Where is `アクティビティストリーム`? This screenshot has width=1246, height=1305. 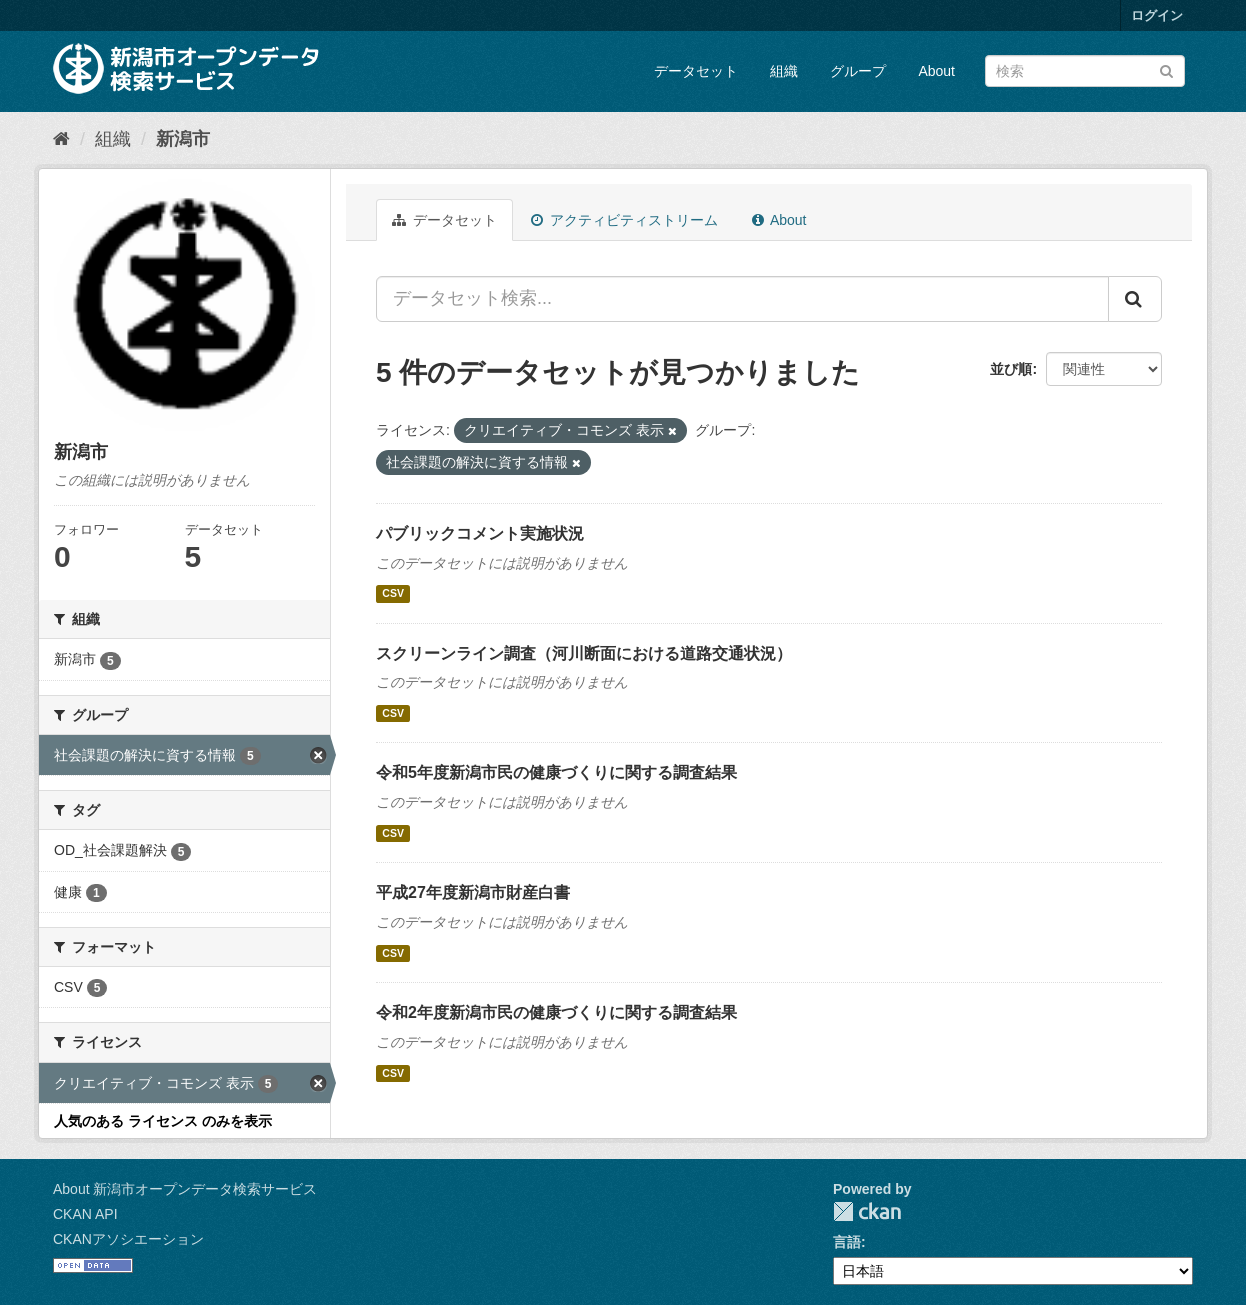
アクティビティストリーム is located at coordinates (624, 220).